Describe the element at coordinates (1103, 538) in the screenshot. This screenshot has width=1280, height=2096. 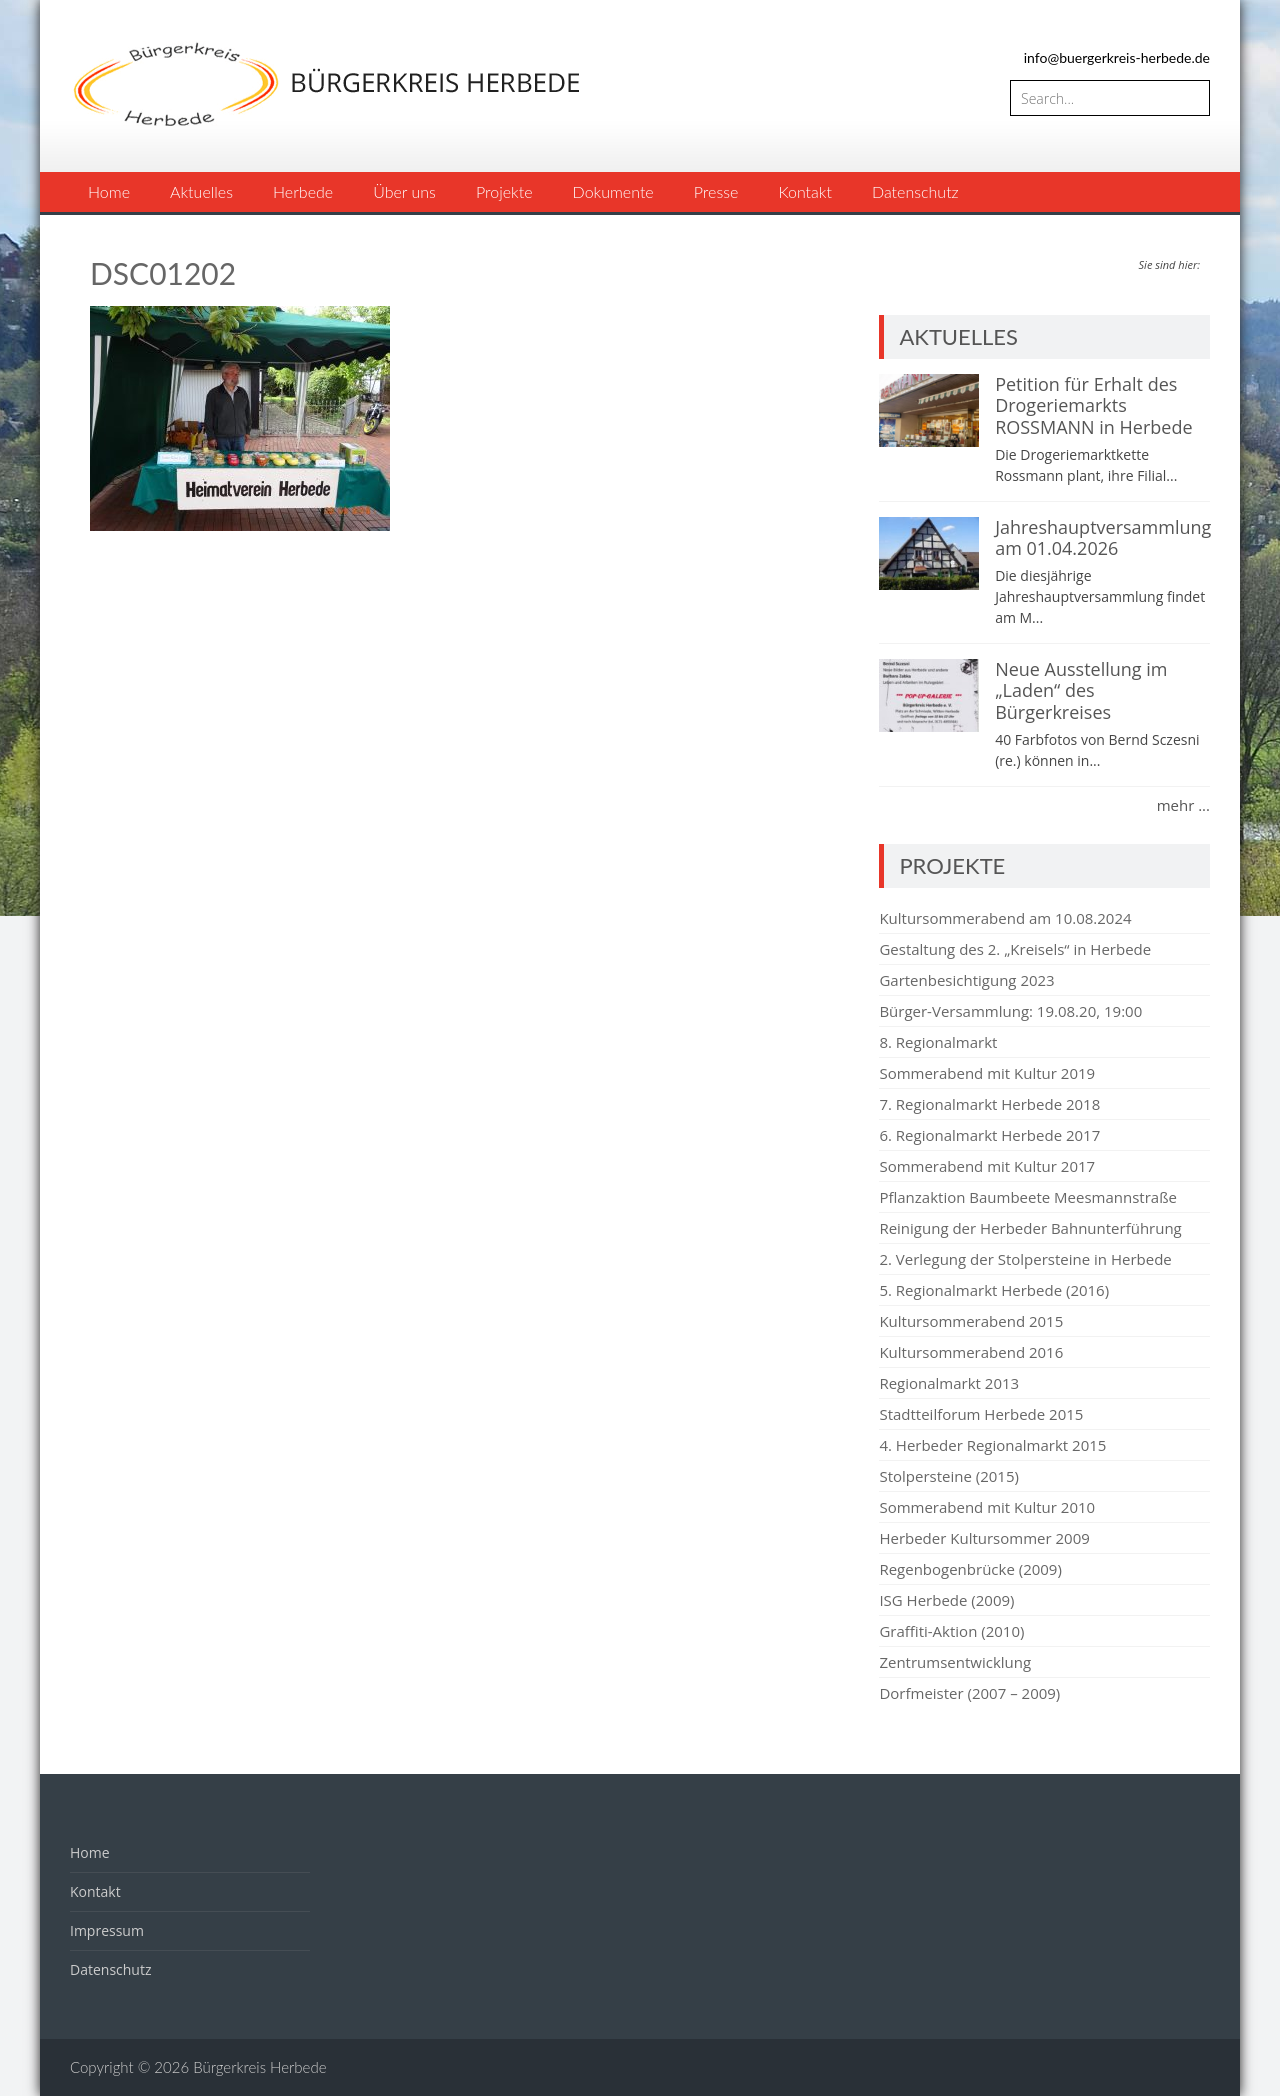
I see `Jahreshauptversammlung am 01.04.2026` at that location.